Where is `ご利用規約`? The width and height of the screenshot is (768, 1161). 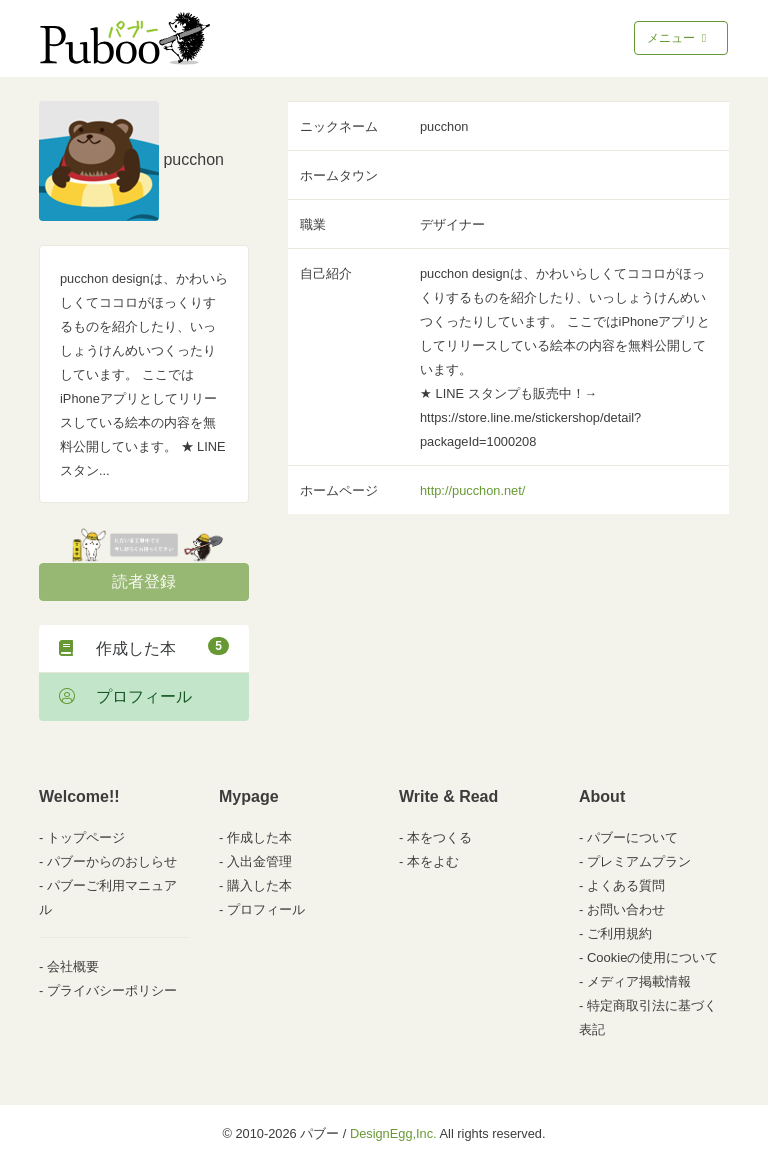 ご利用規約 is located at coordinates (619, 933).